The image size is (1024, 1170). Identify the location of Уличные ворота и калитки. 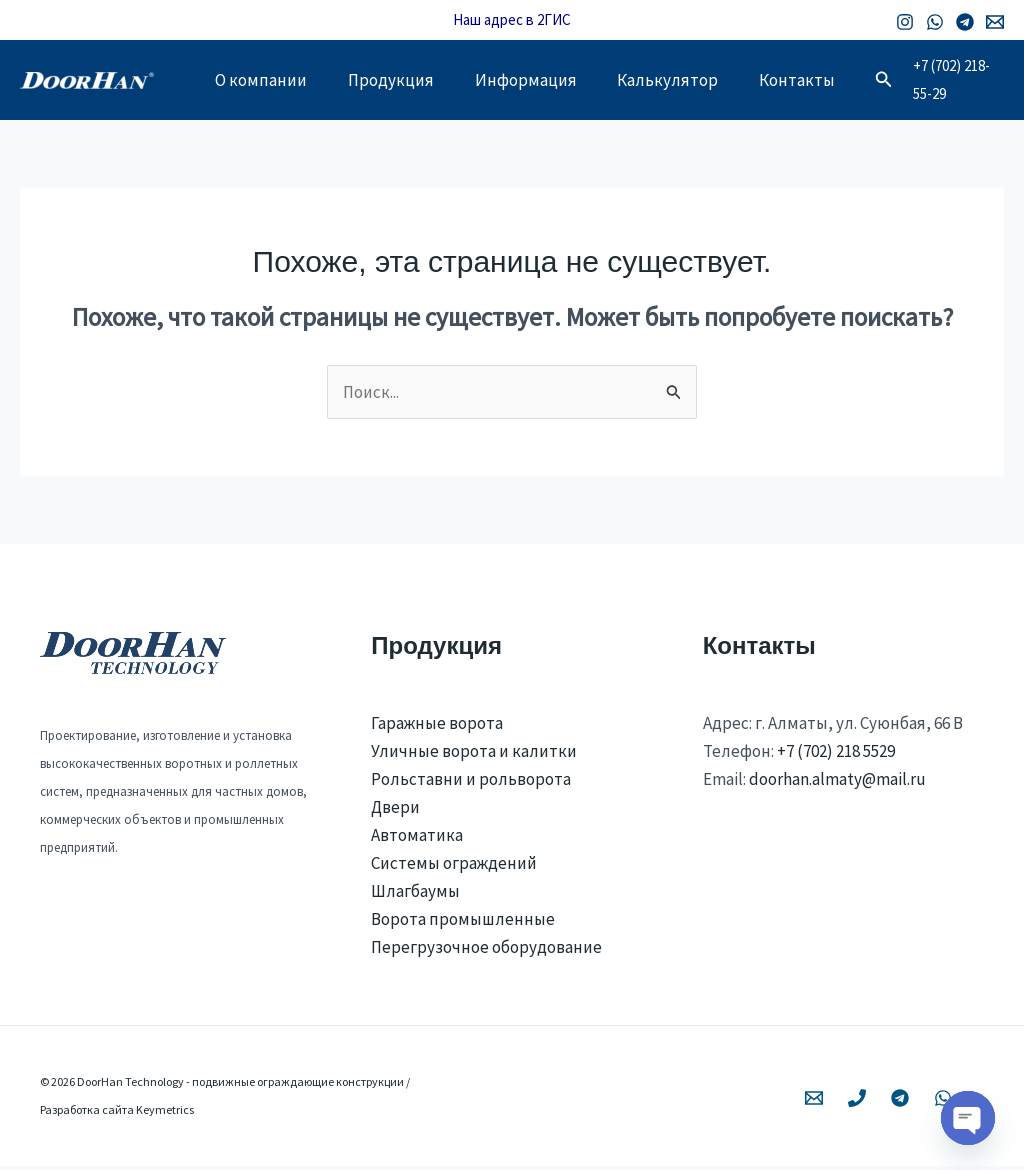
(474, 755).